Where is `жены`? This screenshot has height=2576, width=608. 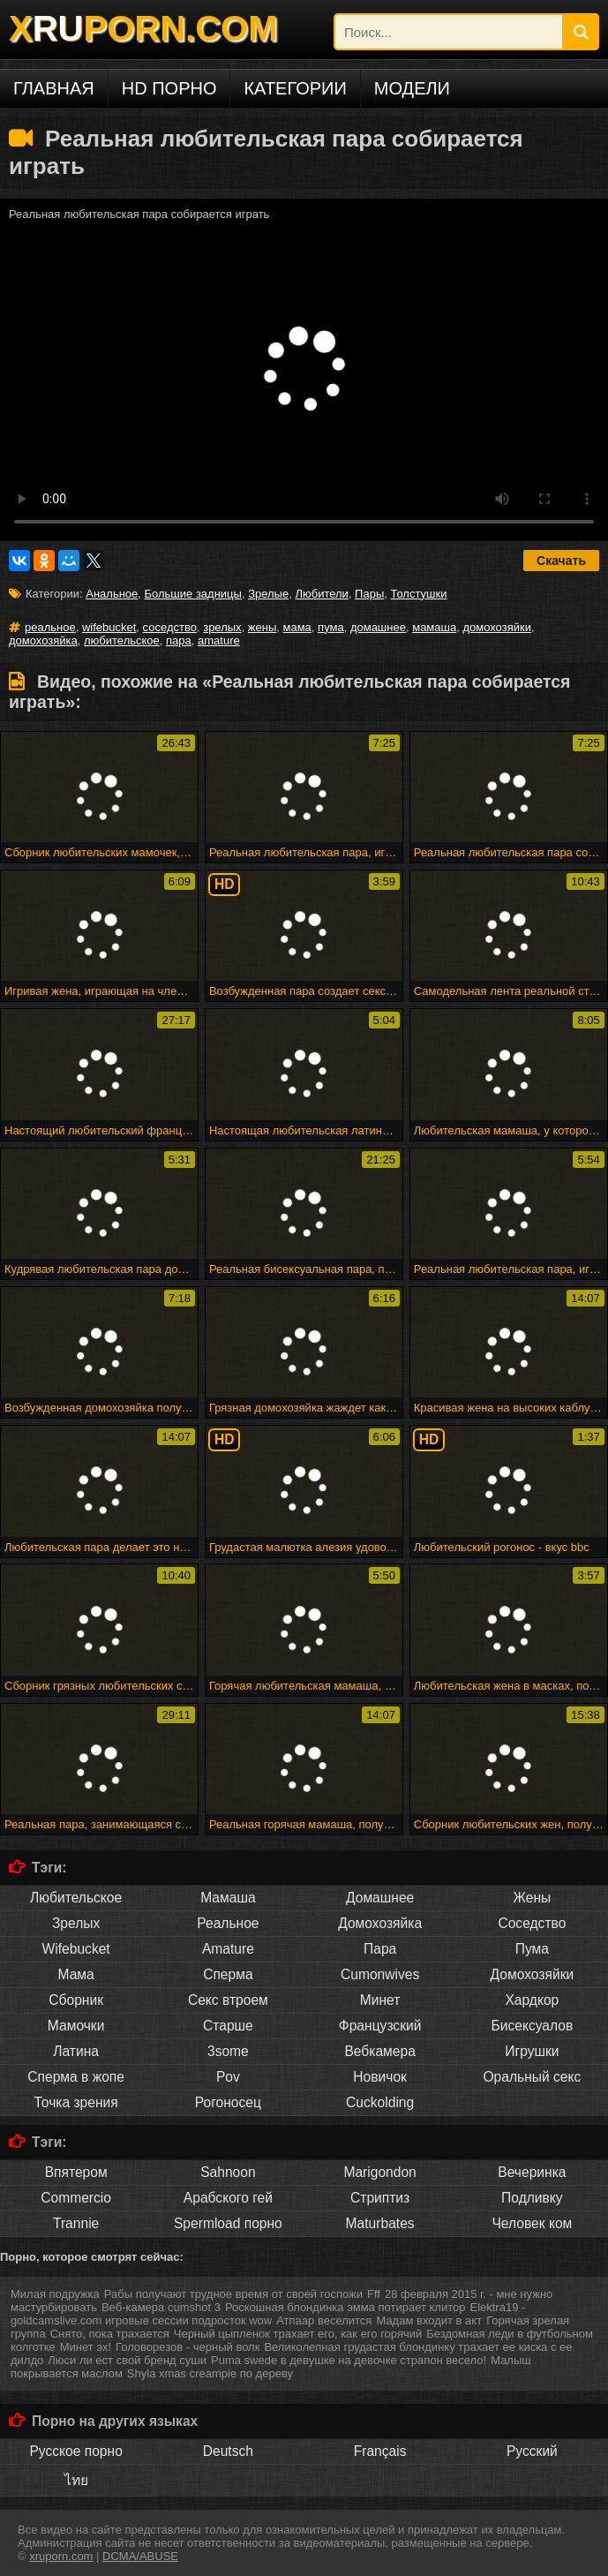 жены is located at coordinates (262, 627).